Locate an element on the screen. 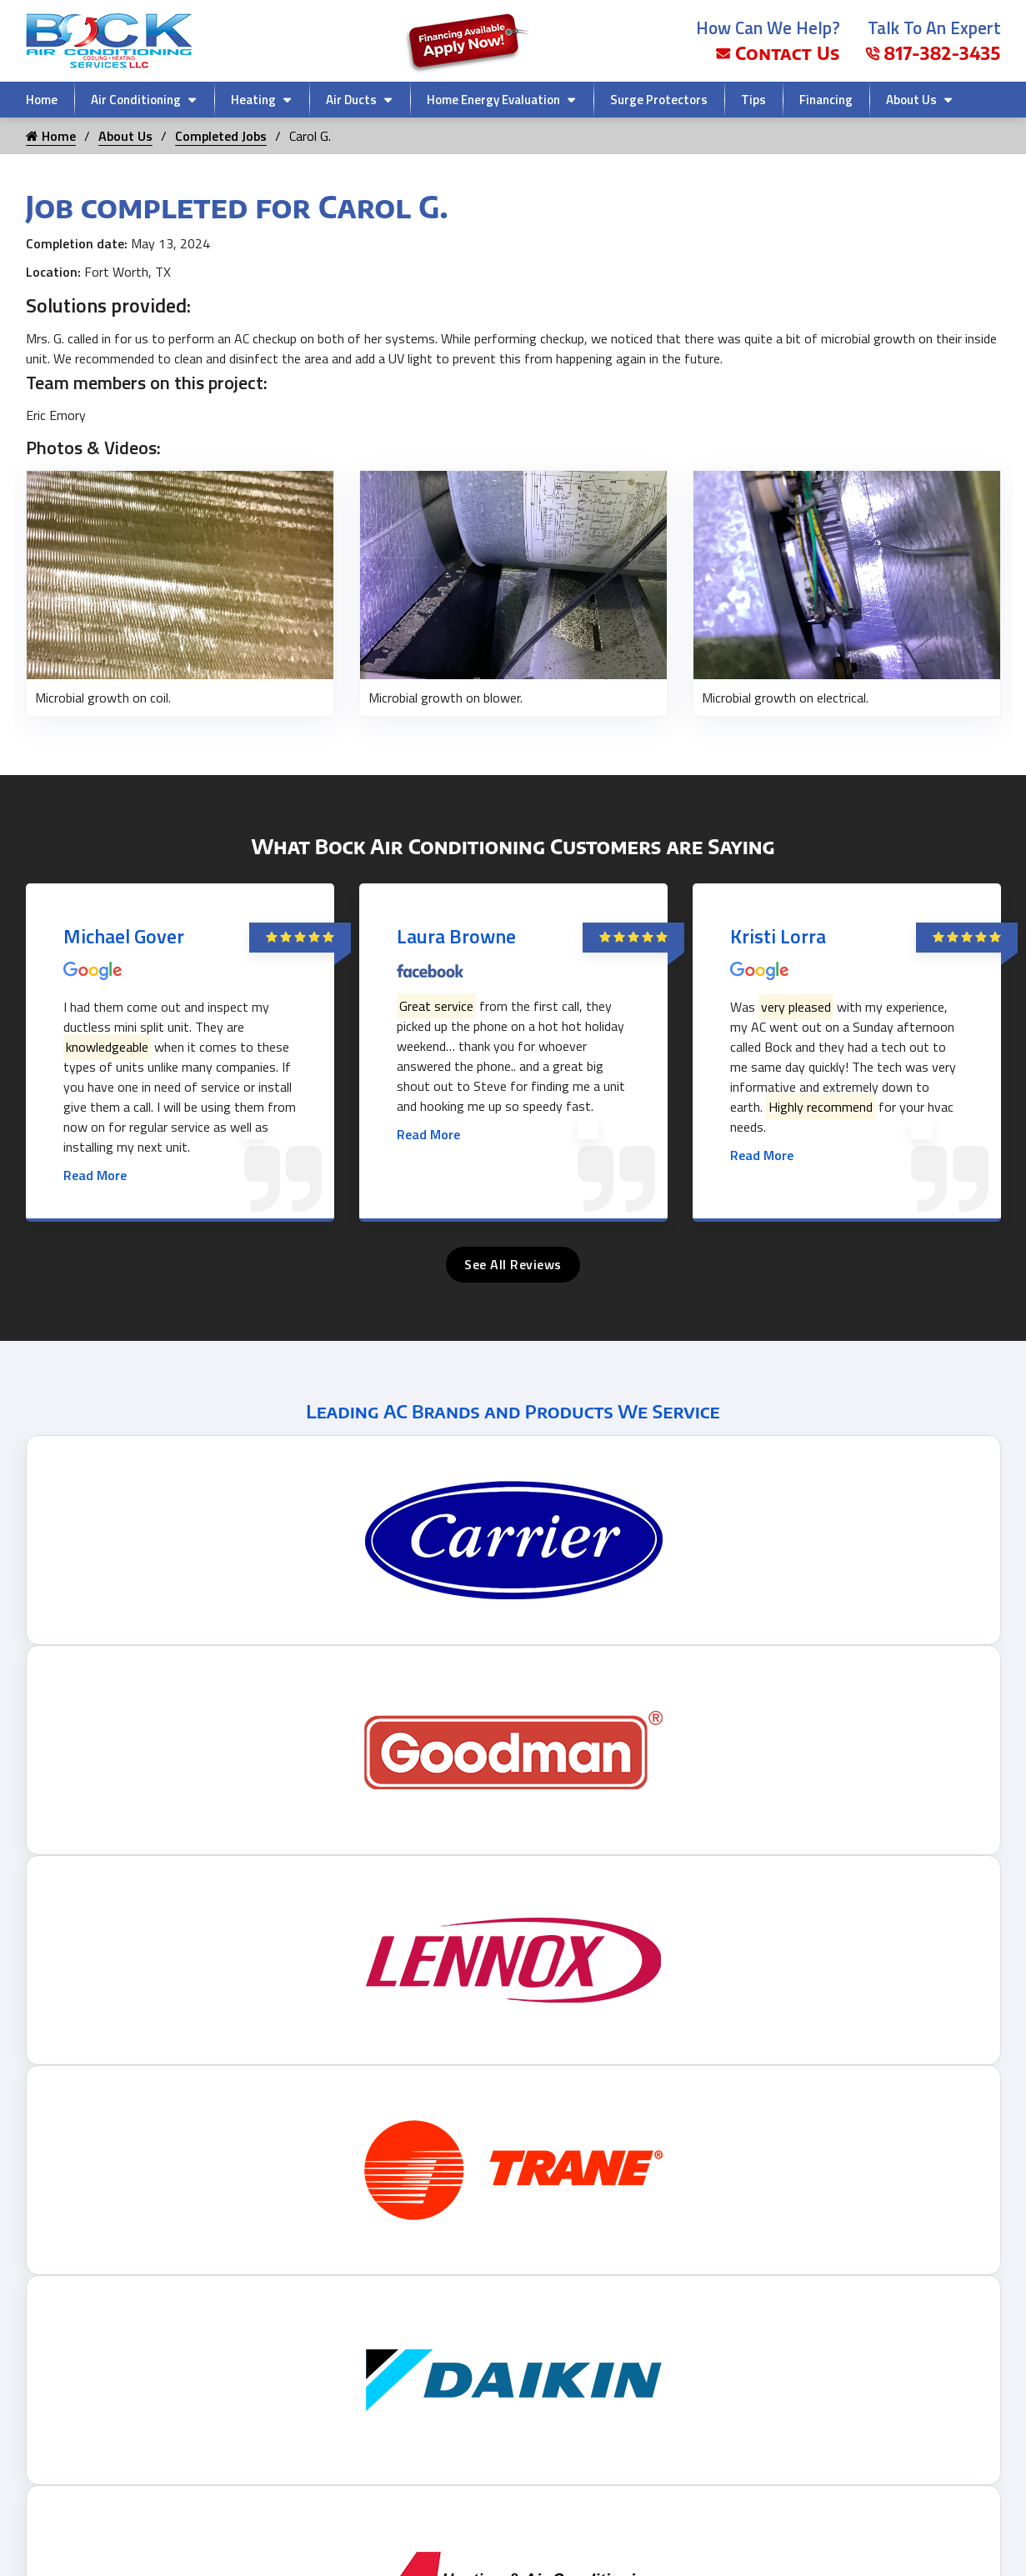 The width and height of the screenshot is (1026, 2576). Home Energy Evaluation is located at coordinates (493, 99).